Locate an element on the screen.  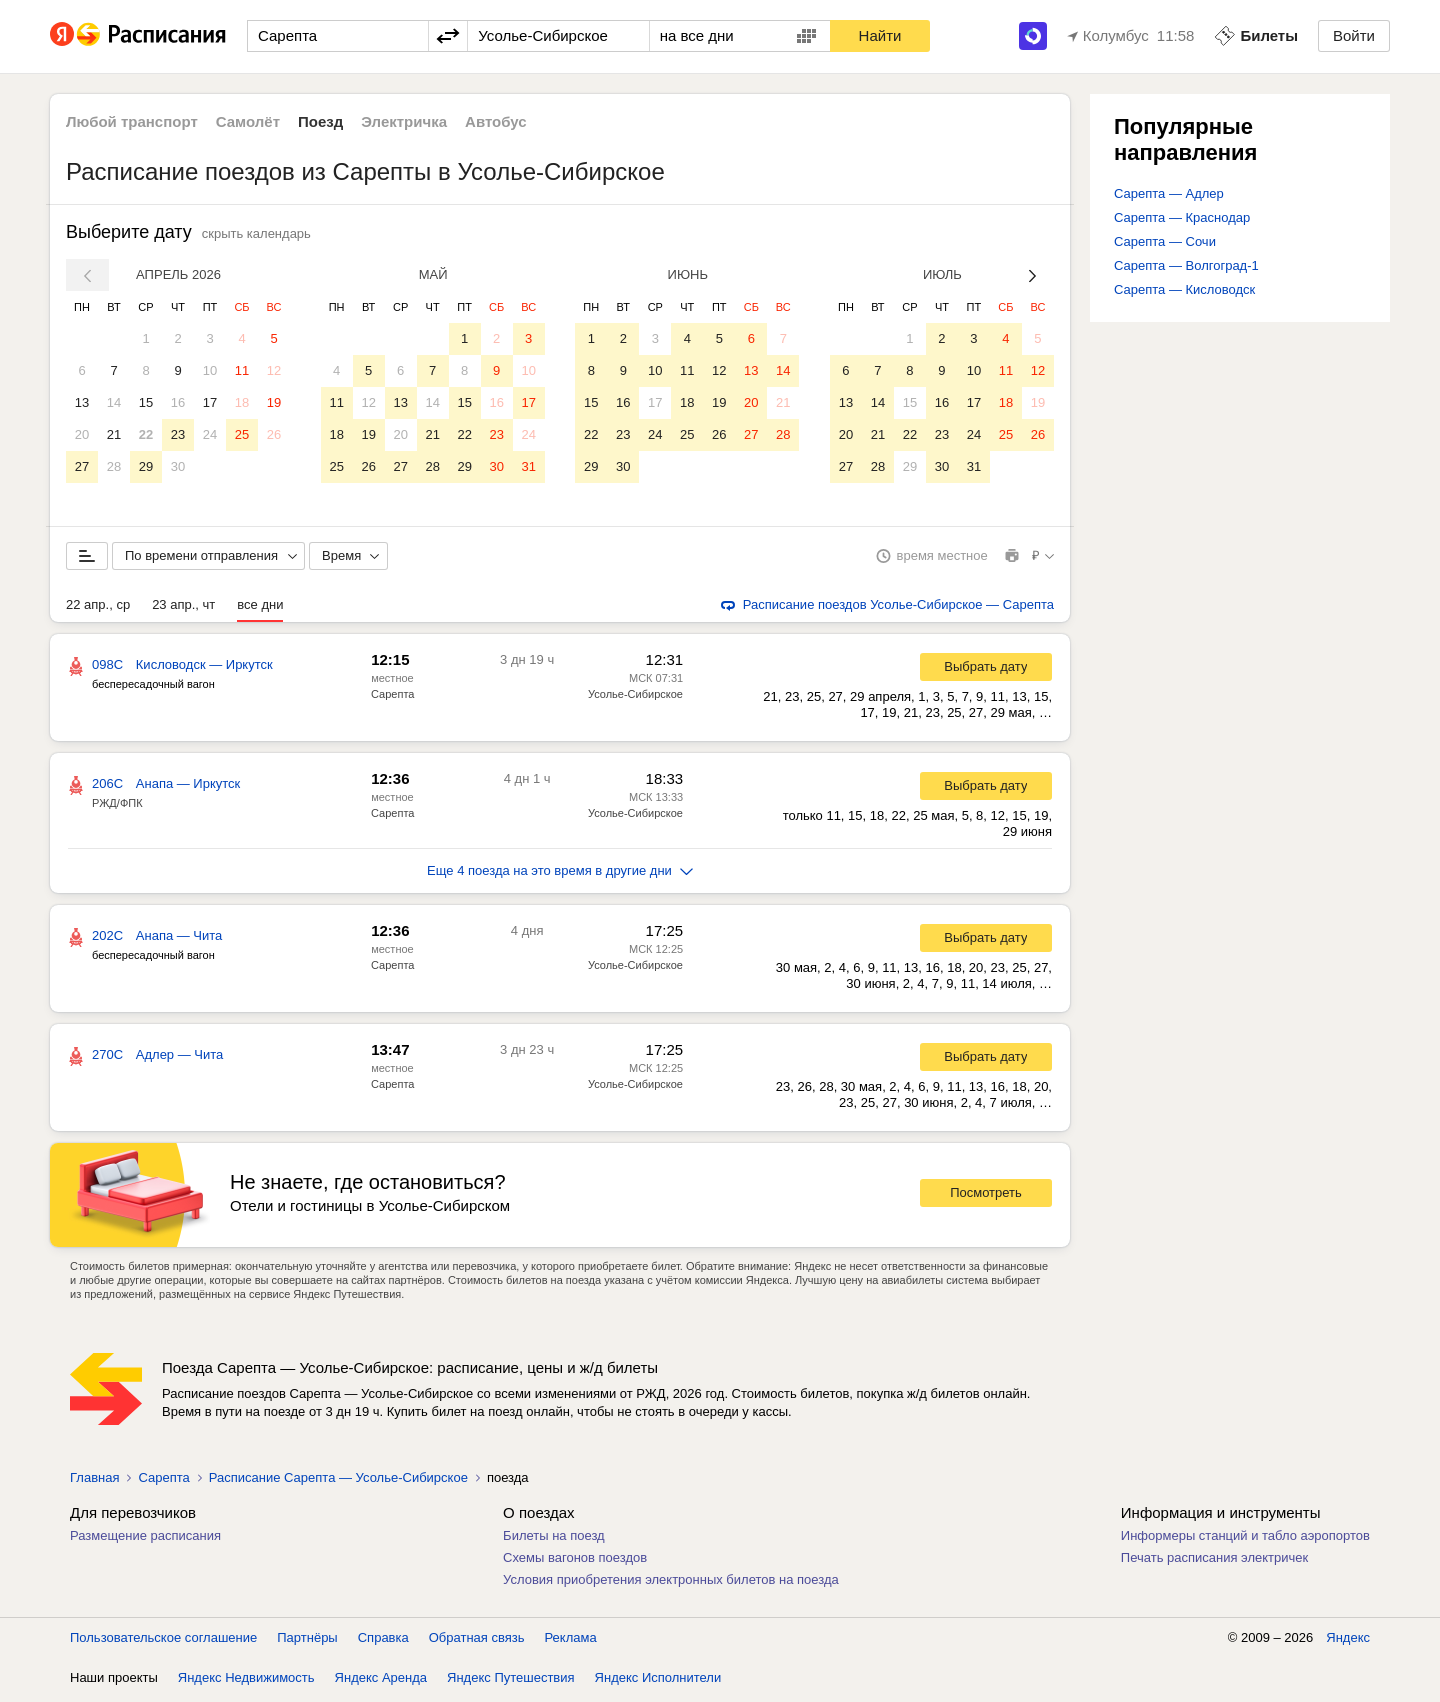
Билеты на поезд is located at coordinates (554, 1539).